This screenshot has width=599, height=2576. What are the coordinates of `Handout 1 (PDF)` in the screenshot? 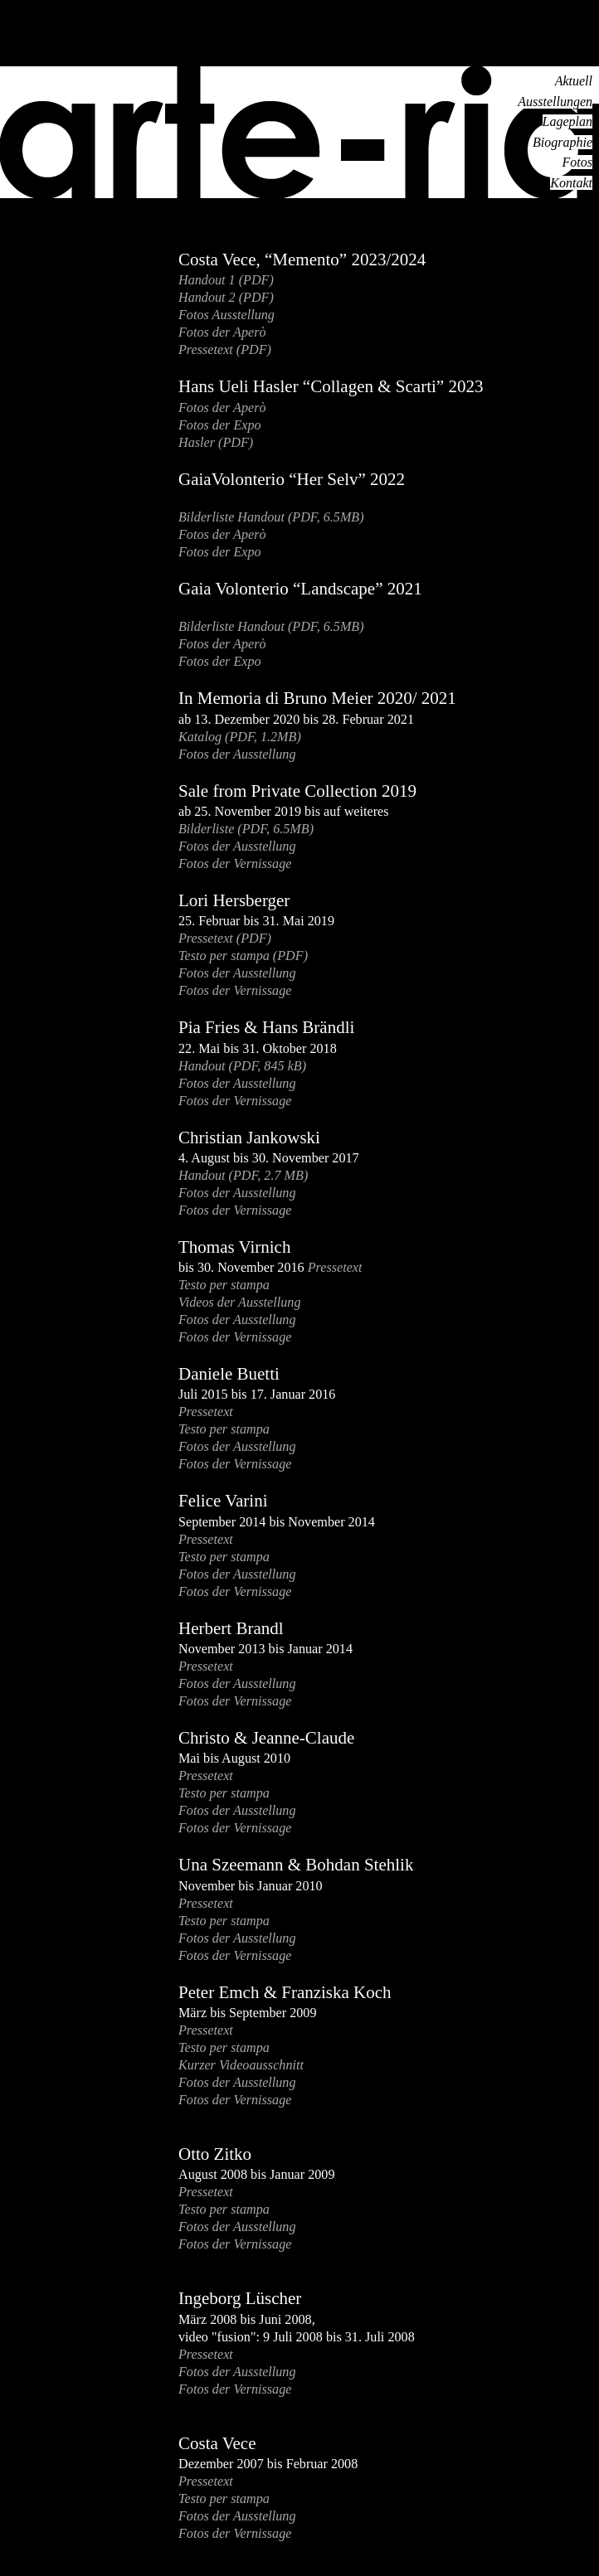 It's located at (226, 280).